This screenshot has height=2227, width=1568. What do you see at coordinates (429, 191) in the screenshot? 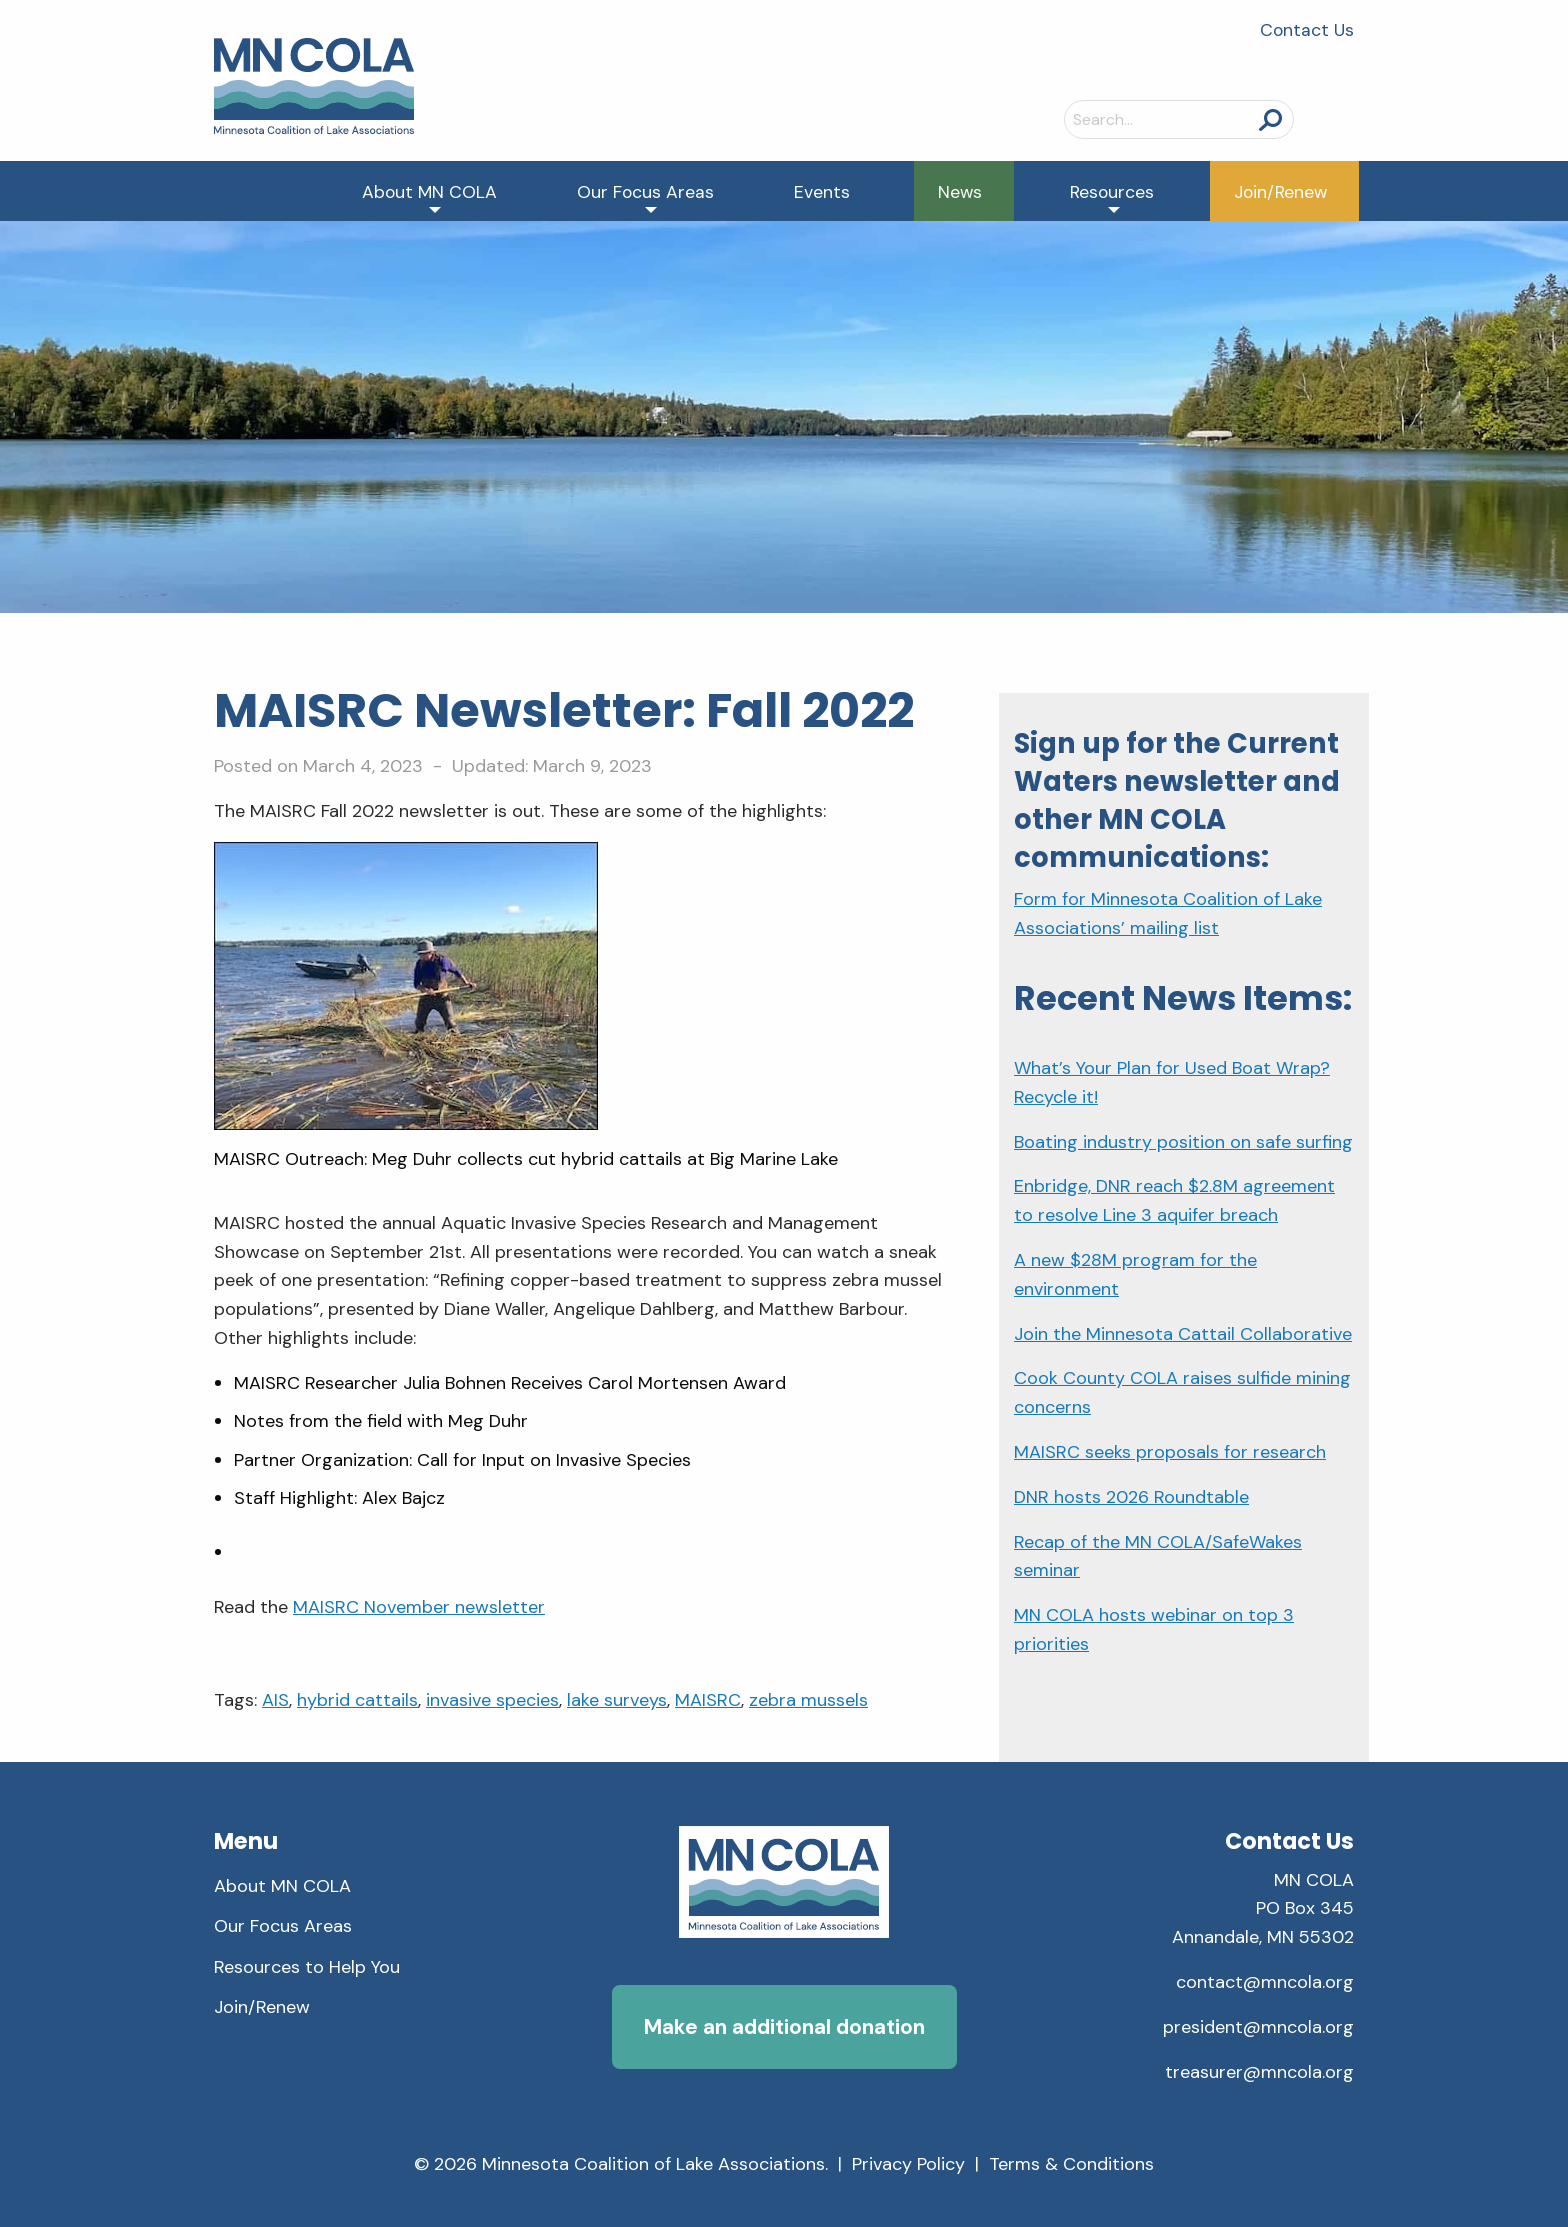
I see `[menuitem]` at bounding box center [429, 191].